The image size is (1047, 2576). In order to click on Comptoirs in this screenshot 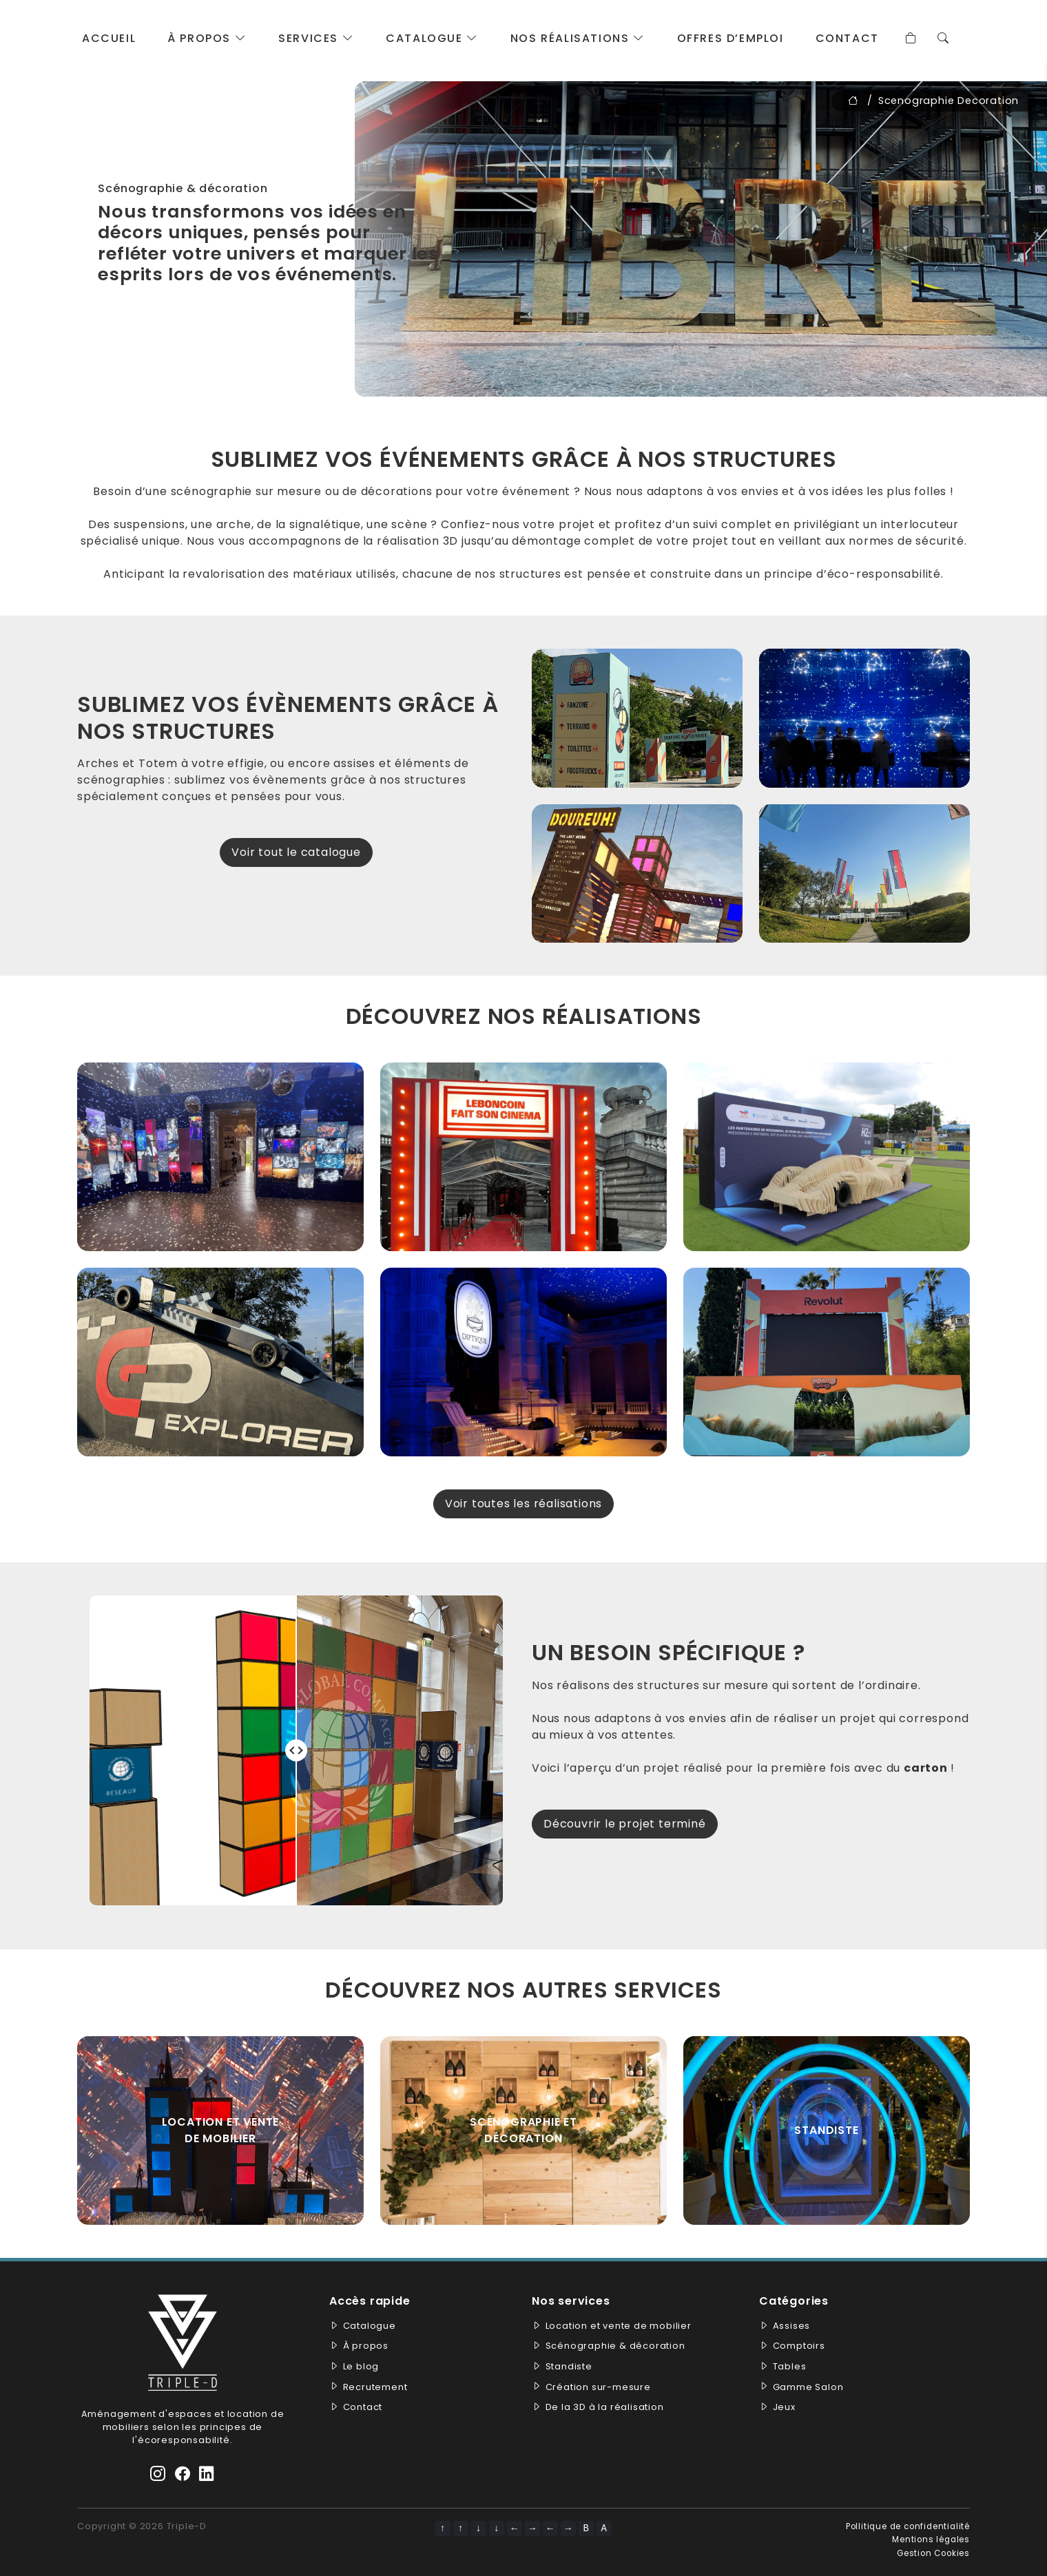, I will do `click(799, 2345)`.